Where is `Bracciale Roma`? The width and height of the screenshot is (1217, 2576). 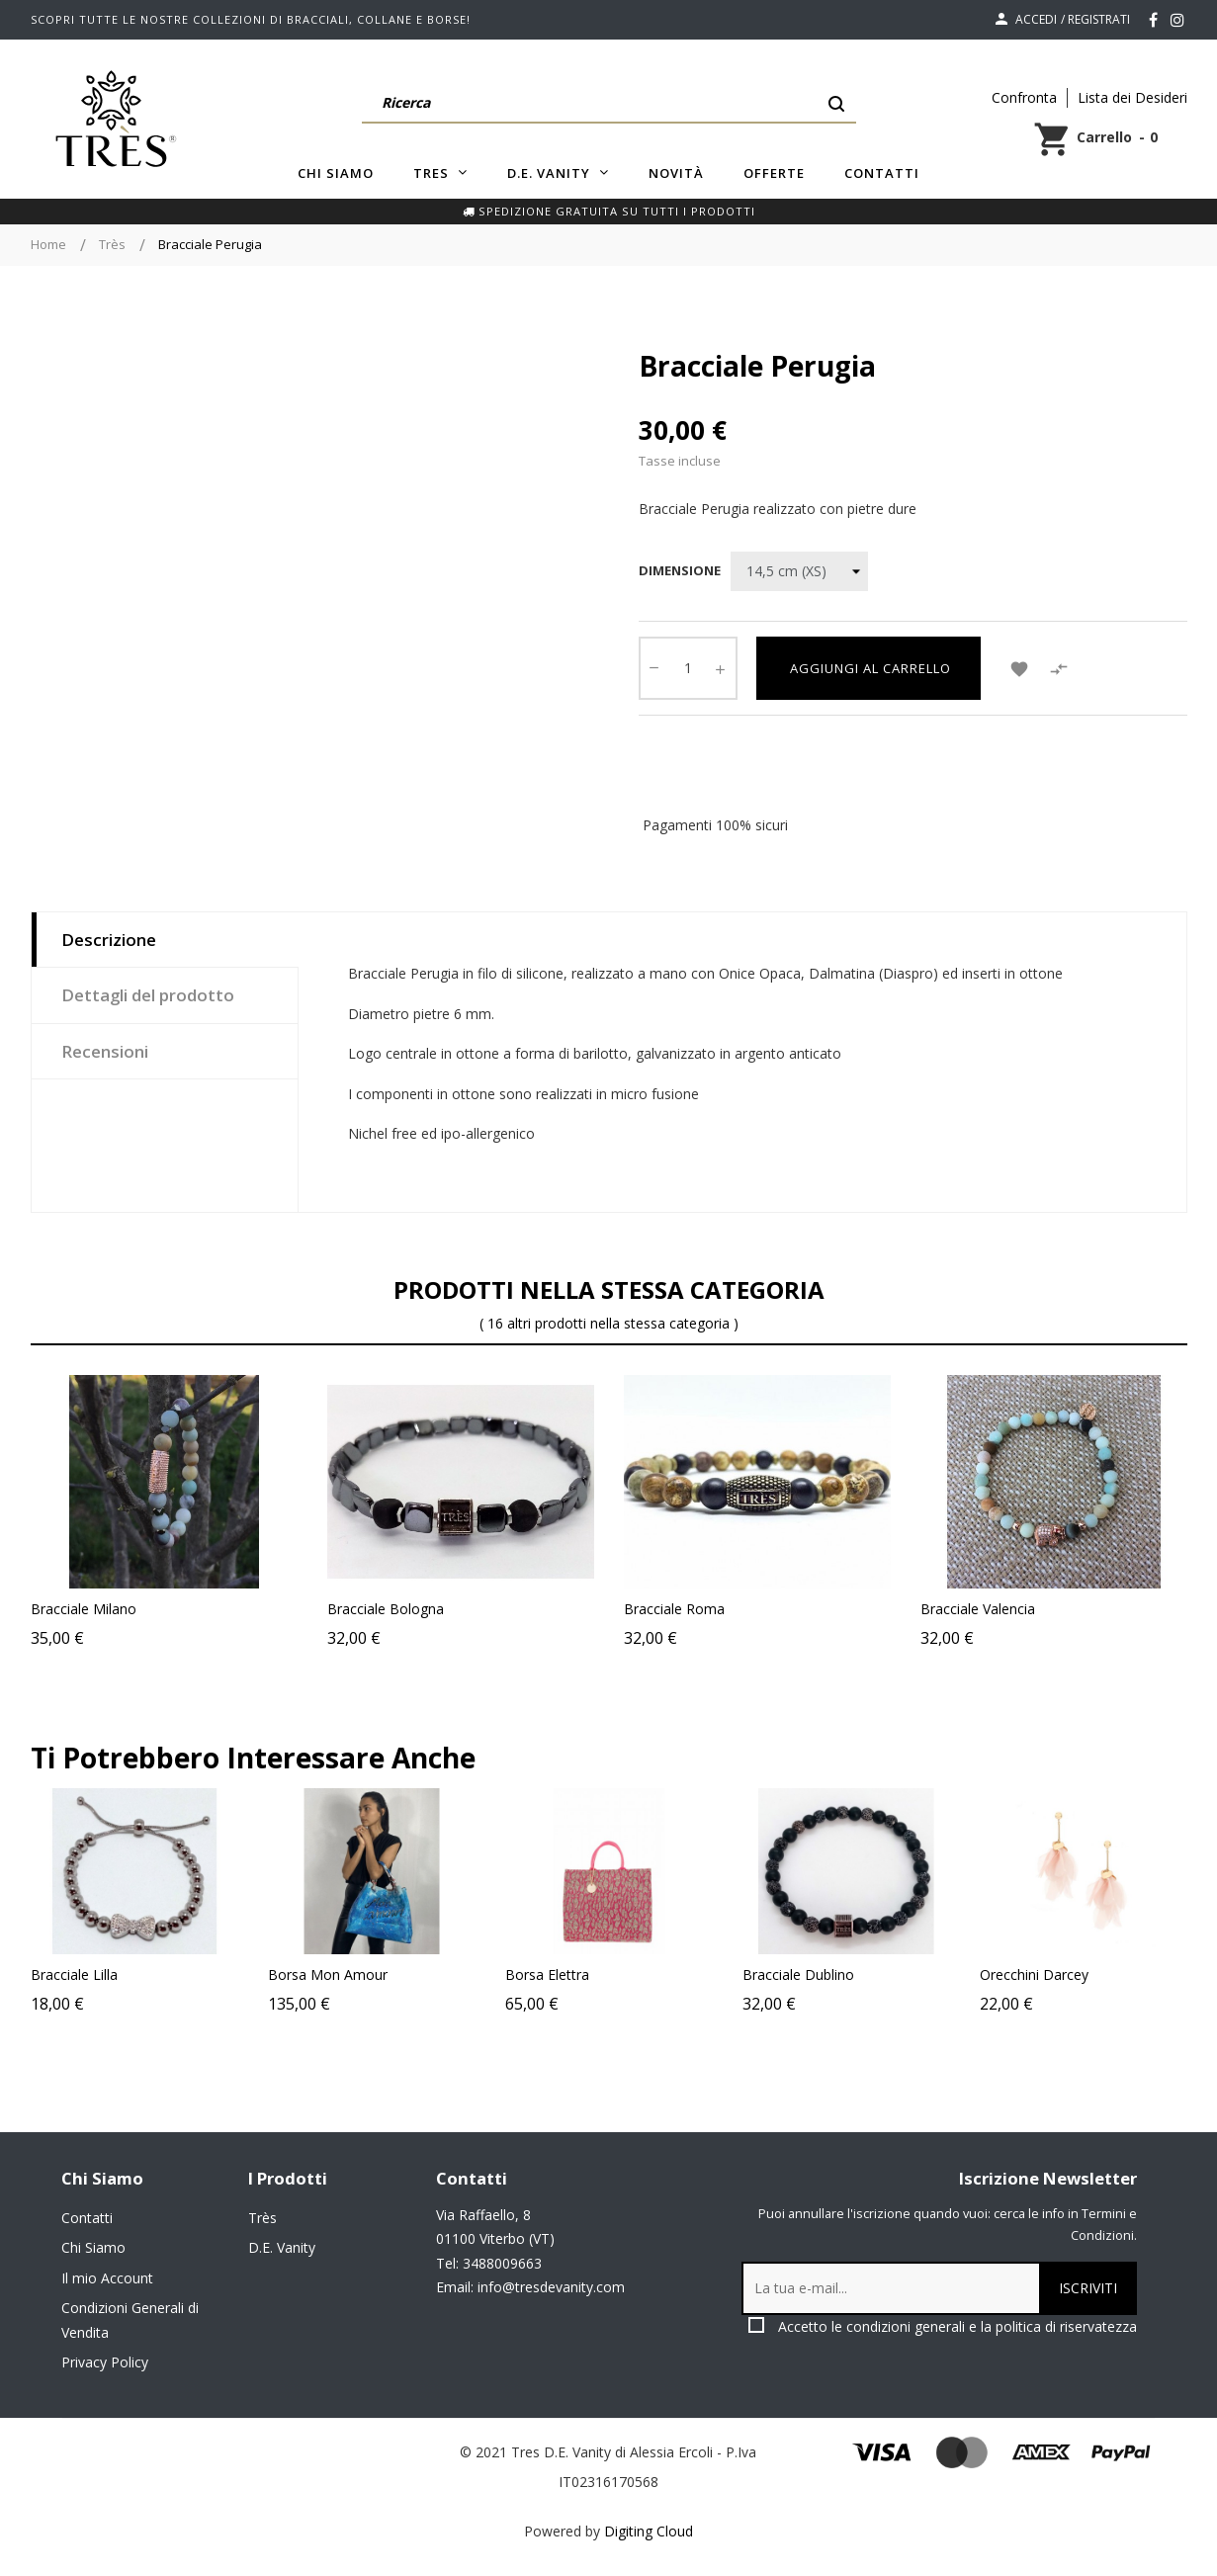 Bracciale Roma is located at coordinates (674, 1608).